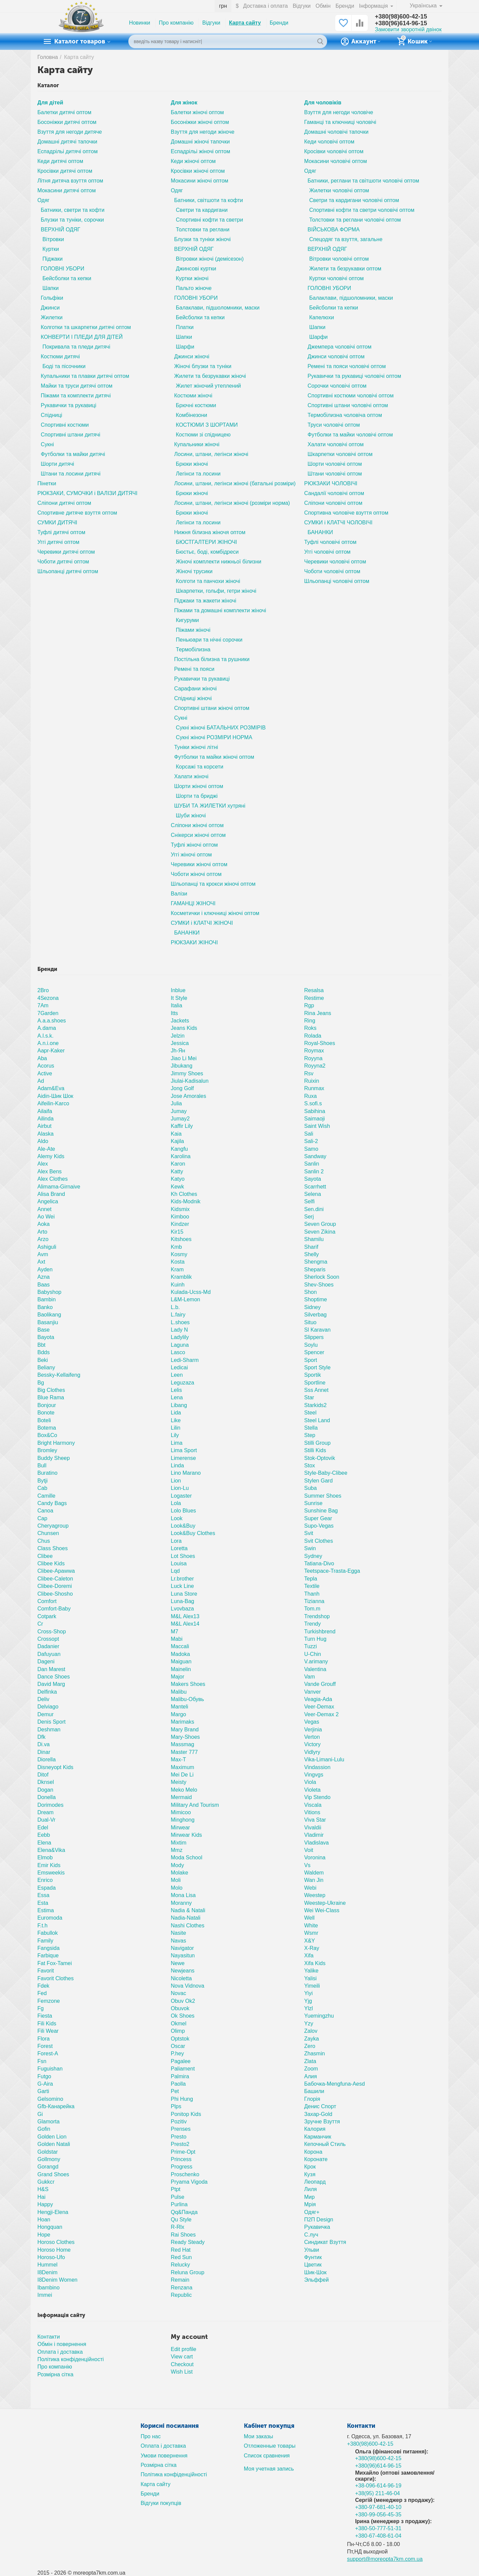 The image size is (479, 2576). Describe the element at coordinates (311, 1247) in the screenshot. I see `Sharif` at that location.